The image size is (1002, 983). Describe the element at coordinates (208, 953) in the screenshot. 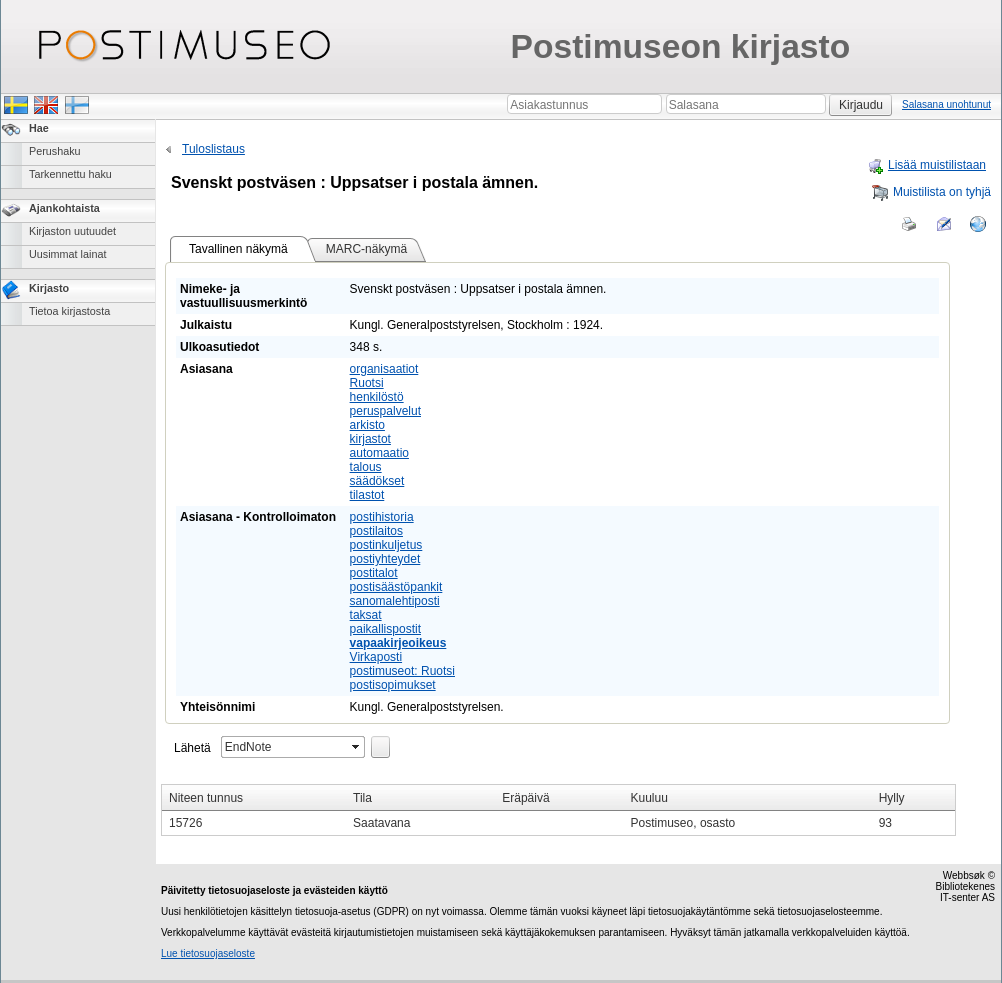

I see `Lue tietosuojaseloste` at that location.